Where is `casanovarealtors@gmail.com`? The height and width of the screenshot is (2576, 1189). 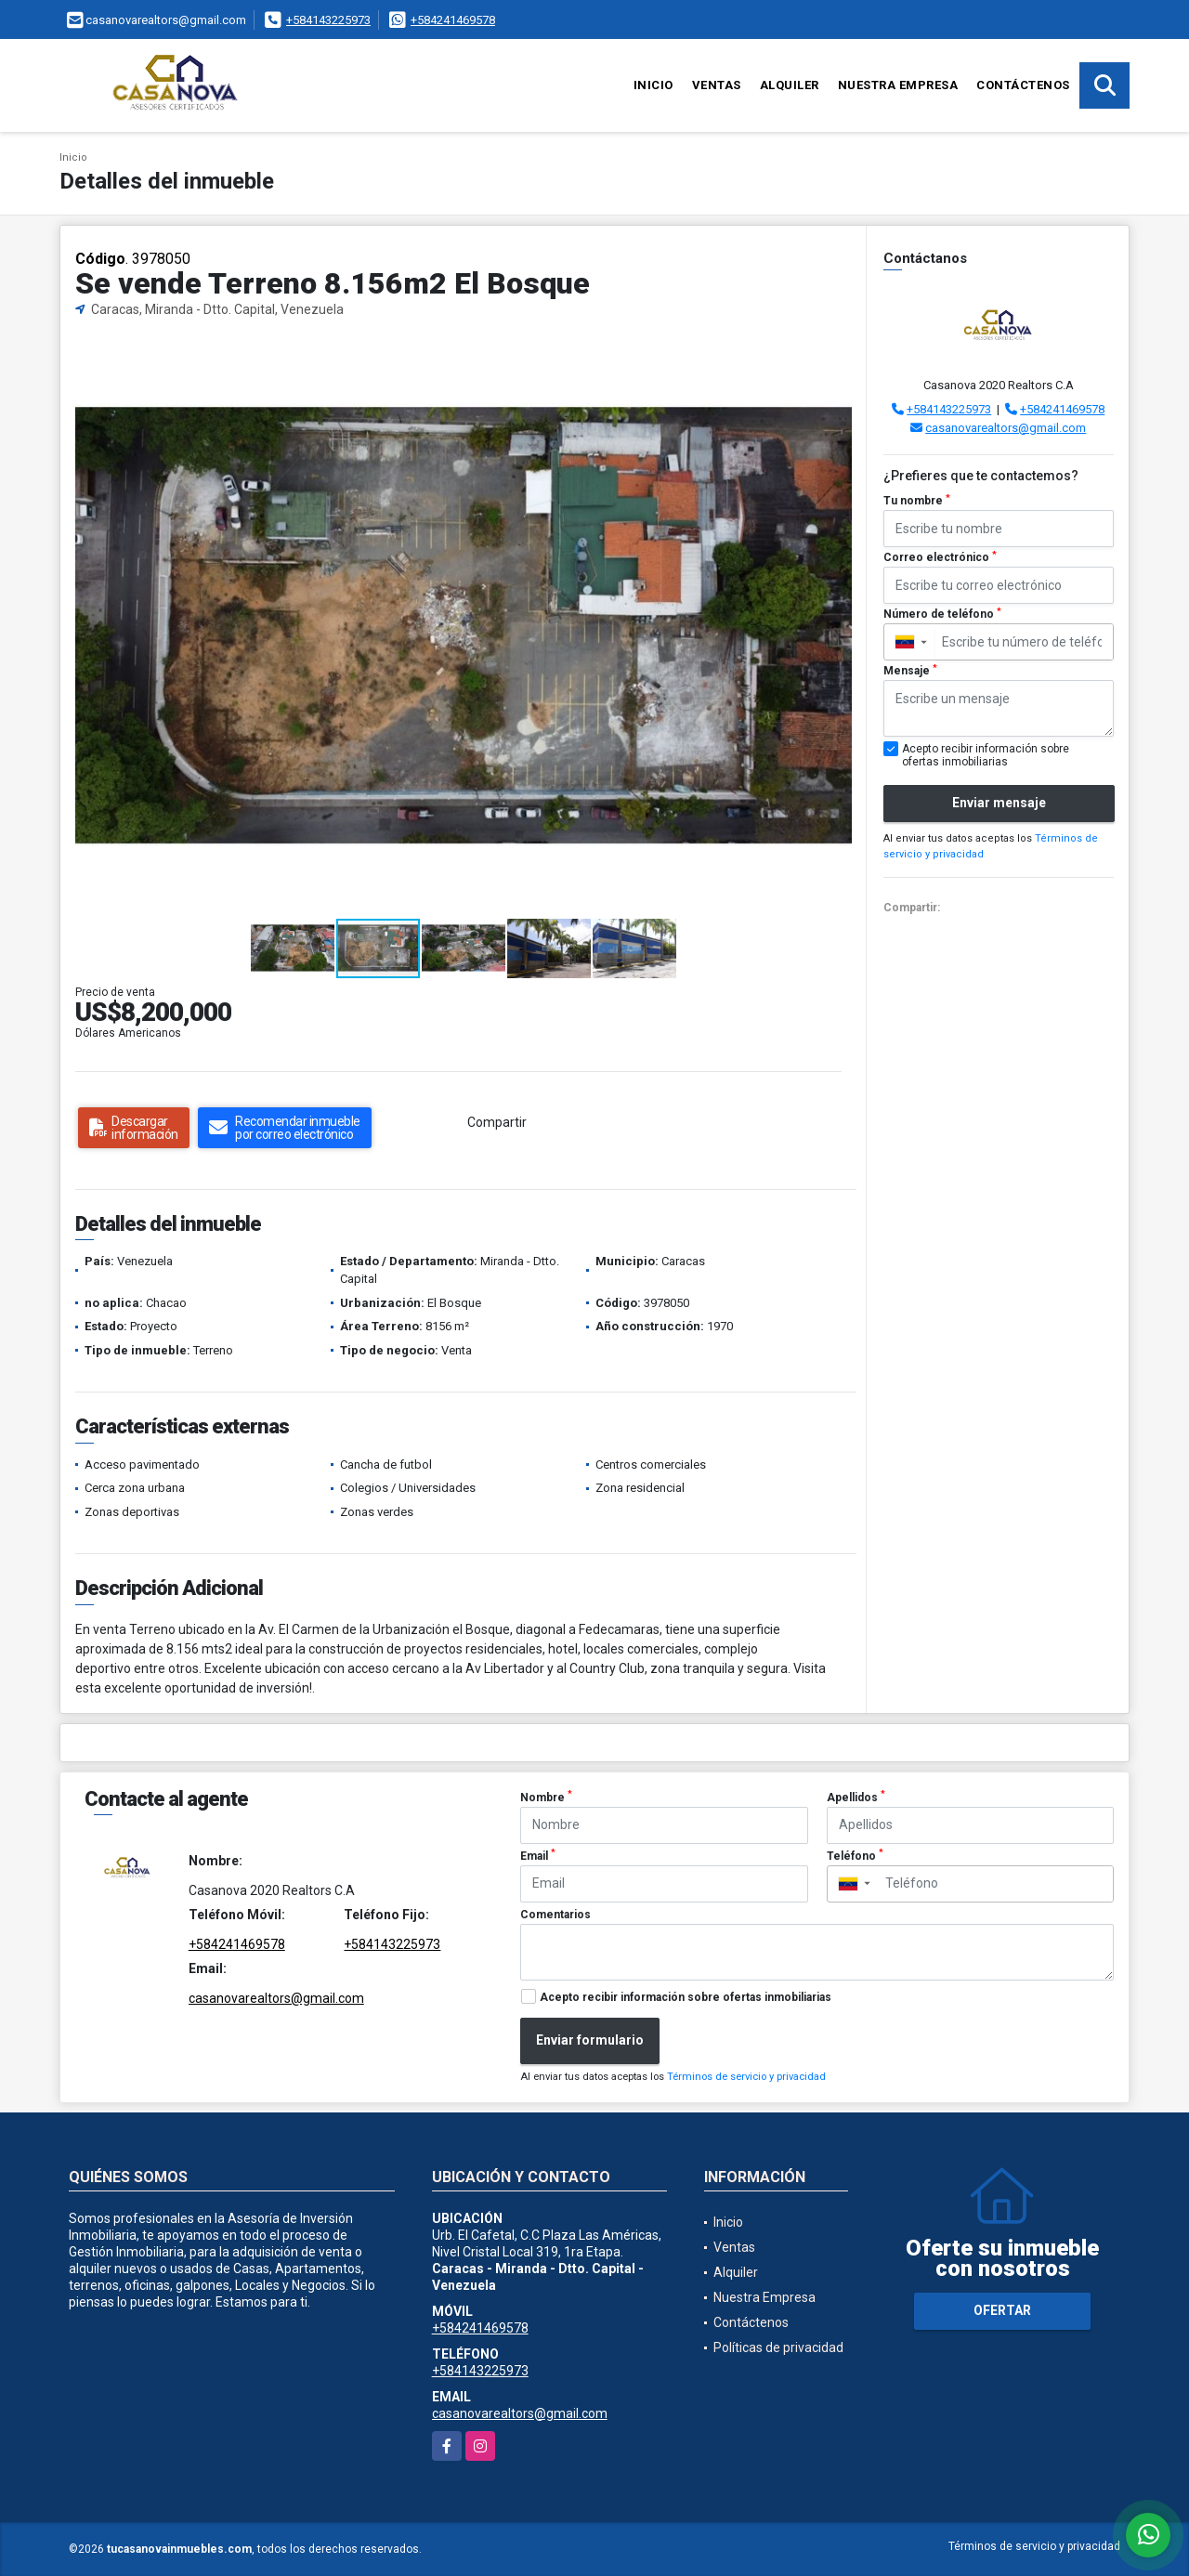 casanovarealtors@gmail.com is located at coordinates (1005, 428).